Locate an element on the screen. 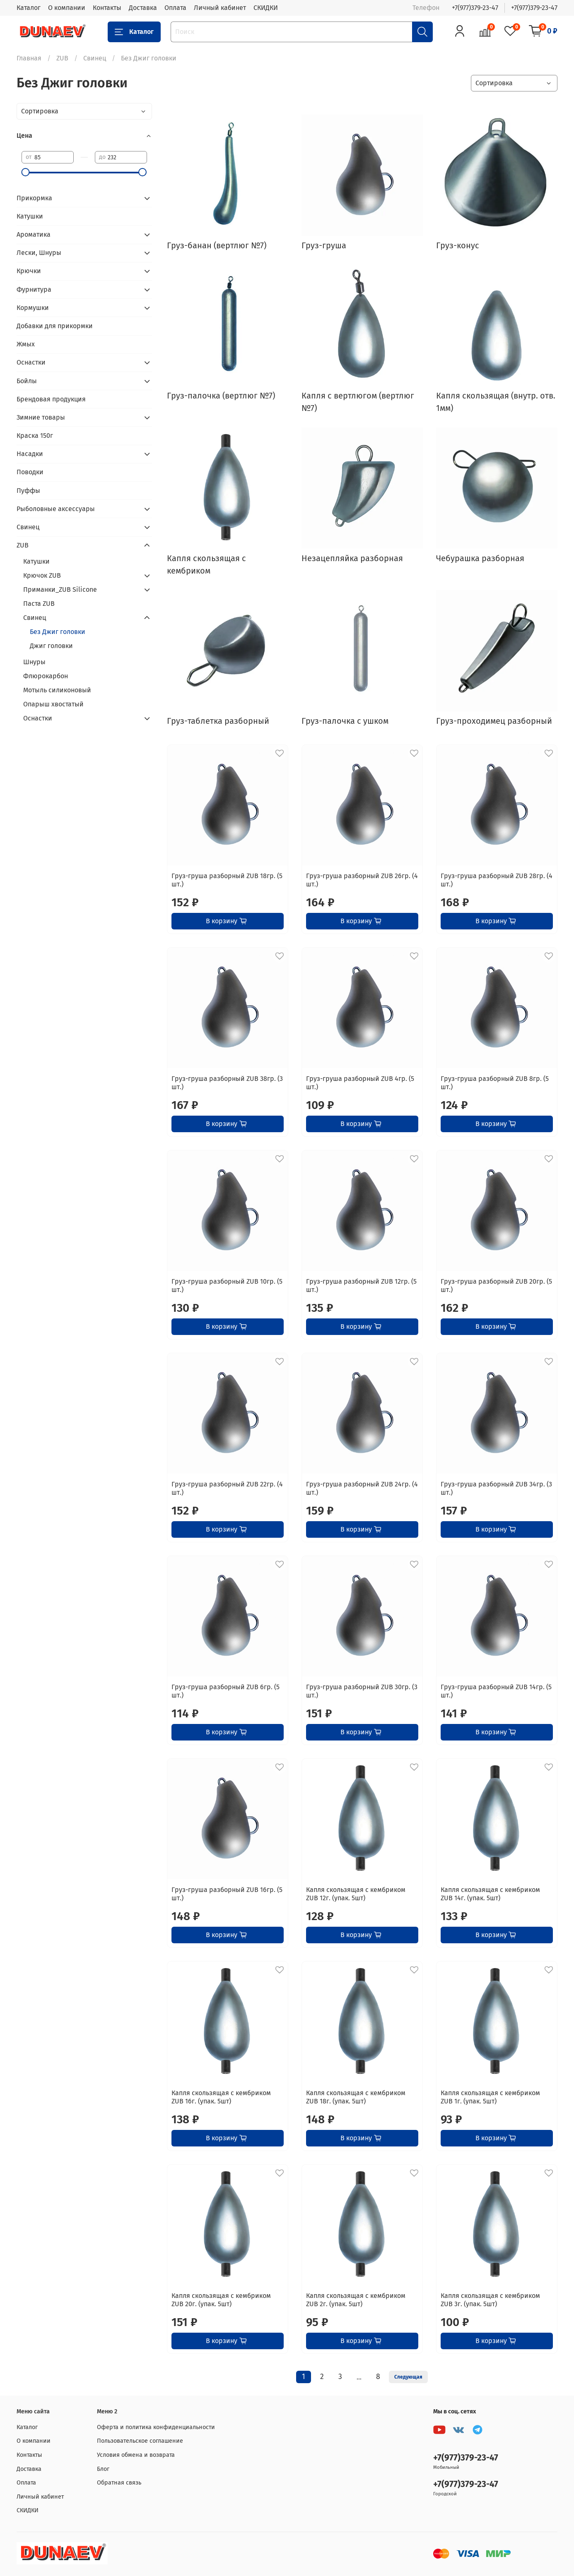  Кормушки is located at coordinates (33, 308).